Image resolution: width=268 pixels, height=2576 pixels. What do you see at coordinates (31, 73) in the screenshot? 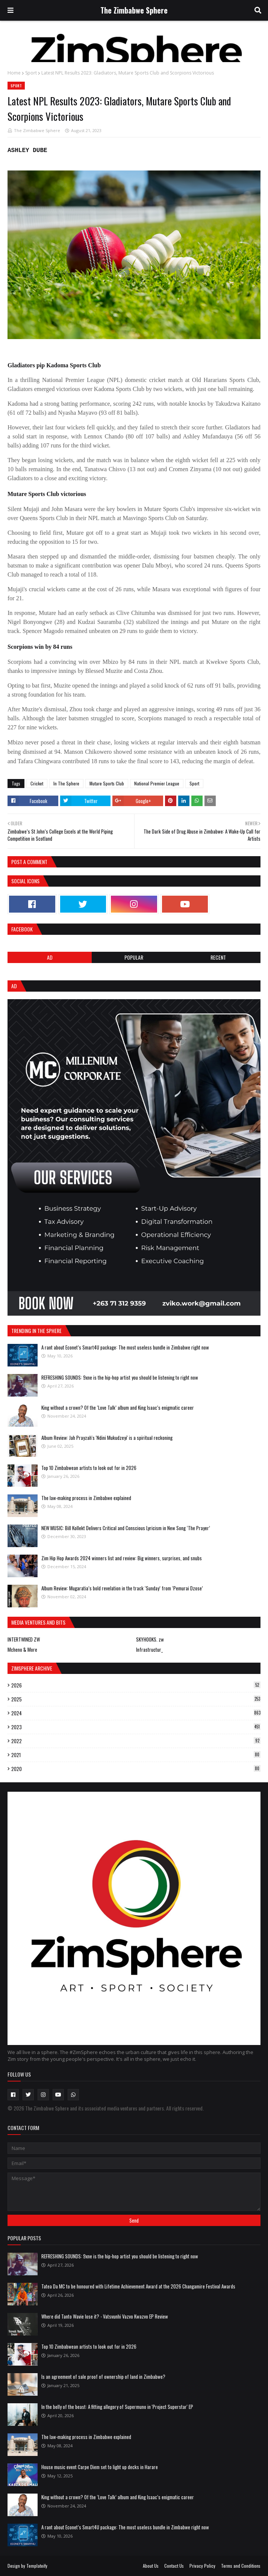
I see `Sport` at bounding box center [31, 73].